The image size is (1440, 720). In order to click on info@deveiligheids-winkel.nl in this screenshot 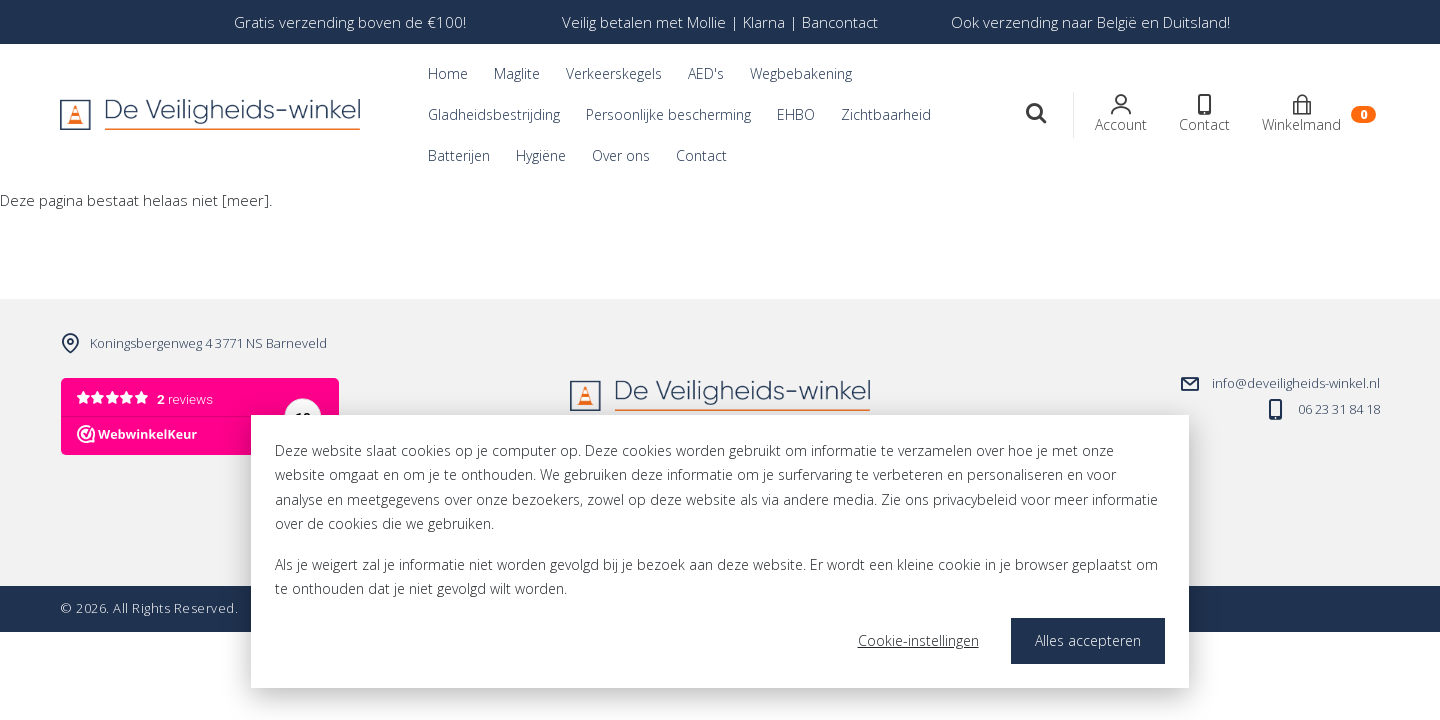, I will do `click(1296, 383)`.